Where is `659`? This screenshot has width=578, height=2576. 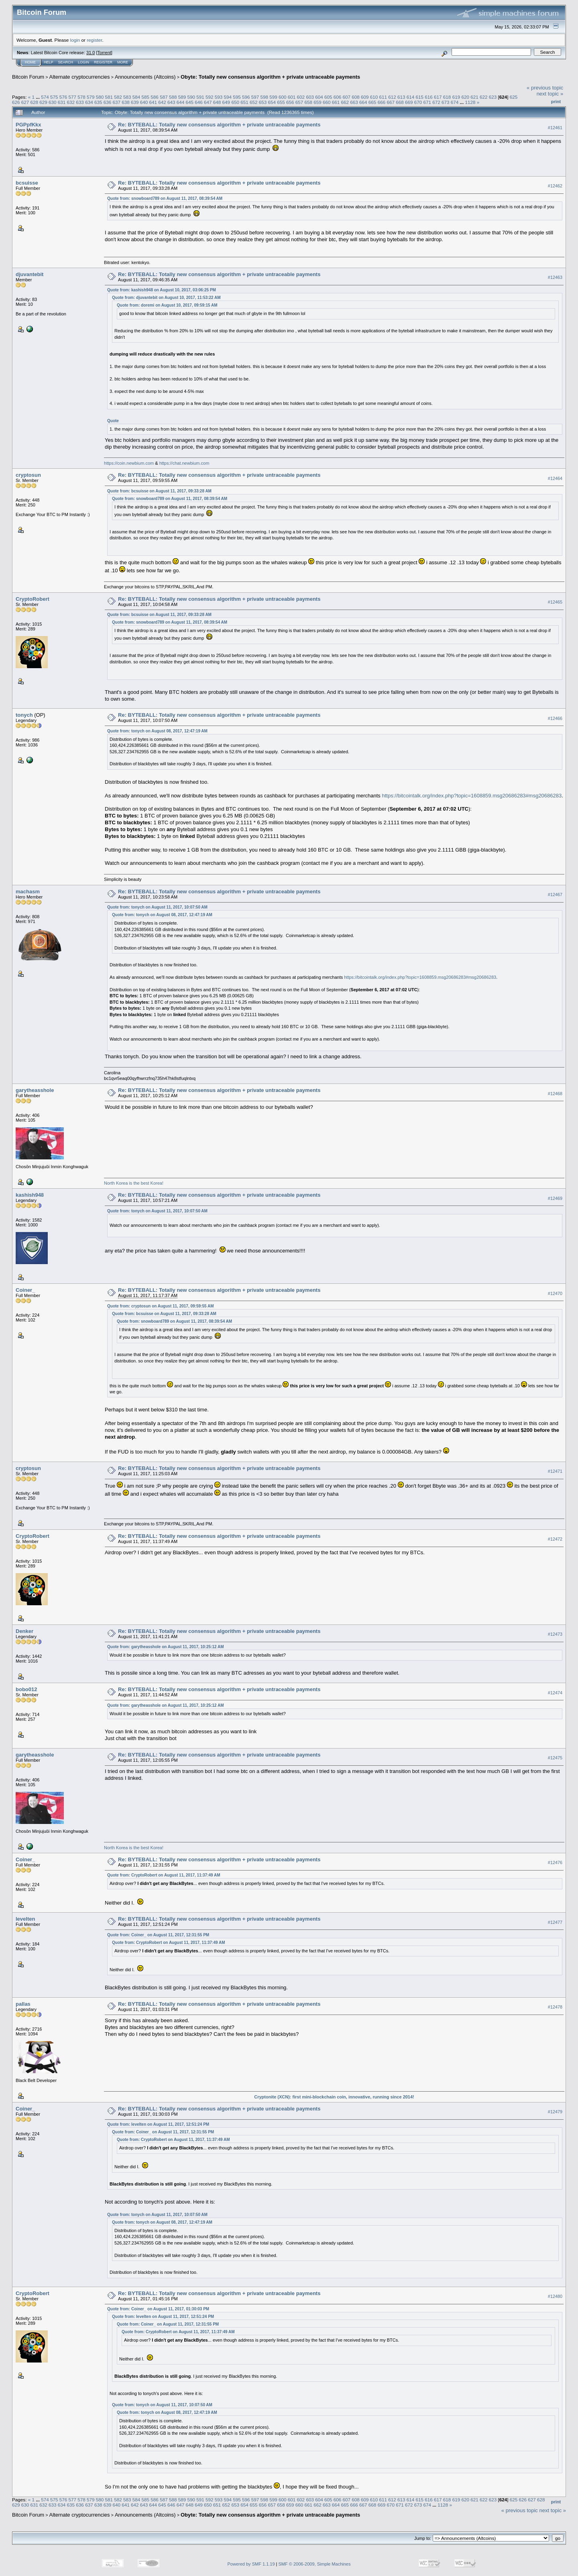
659 is located at coordinates (317, 102).